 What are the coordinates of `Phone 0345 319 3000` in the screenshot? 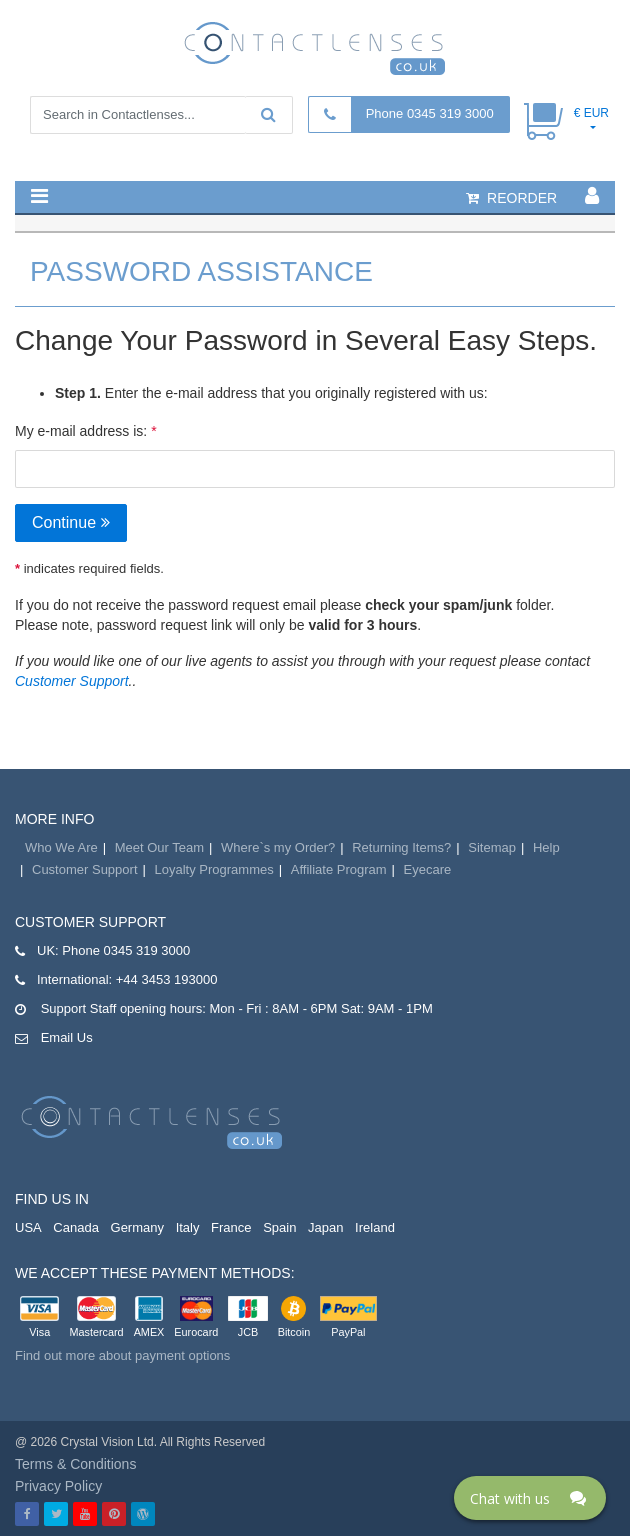 It's located at (430, 113).